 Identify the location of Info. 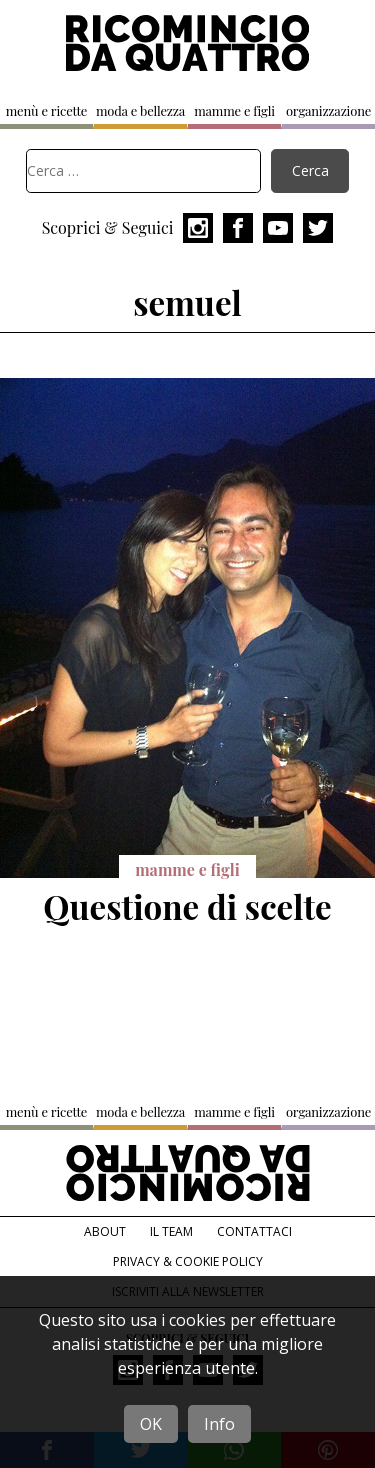
(219, 1424).